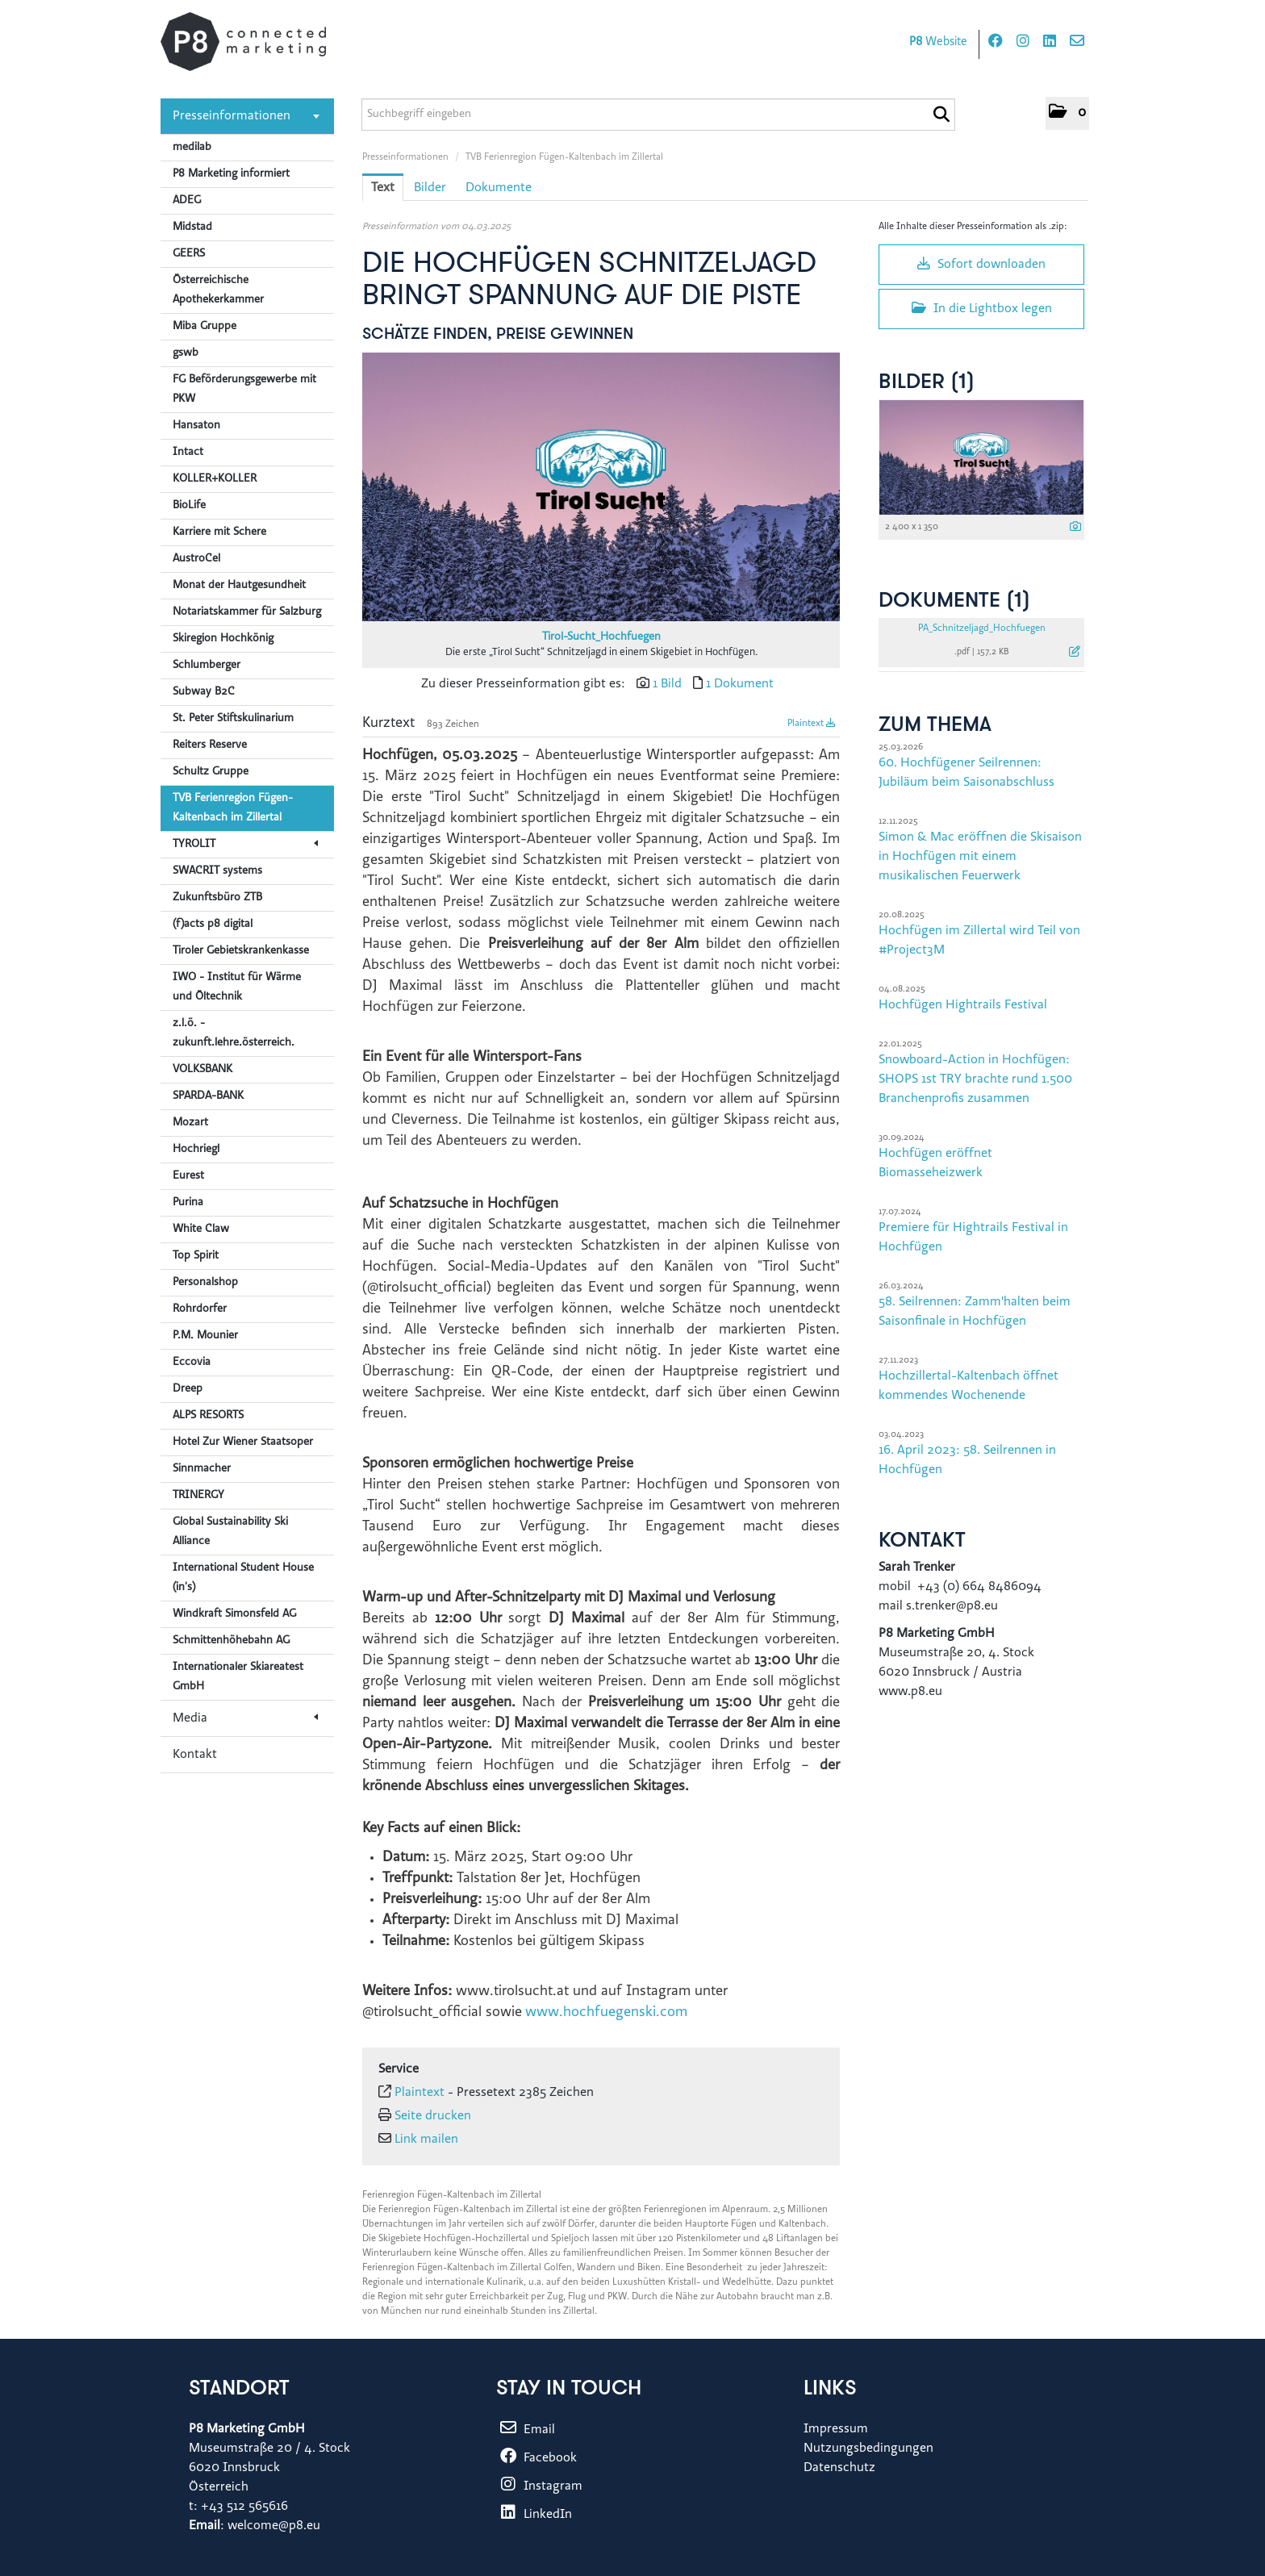  I want to click on Hansaton, so click(196, 426).